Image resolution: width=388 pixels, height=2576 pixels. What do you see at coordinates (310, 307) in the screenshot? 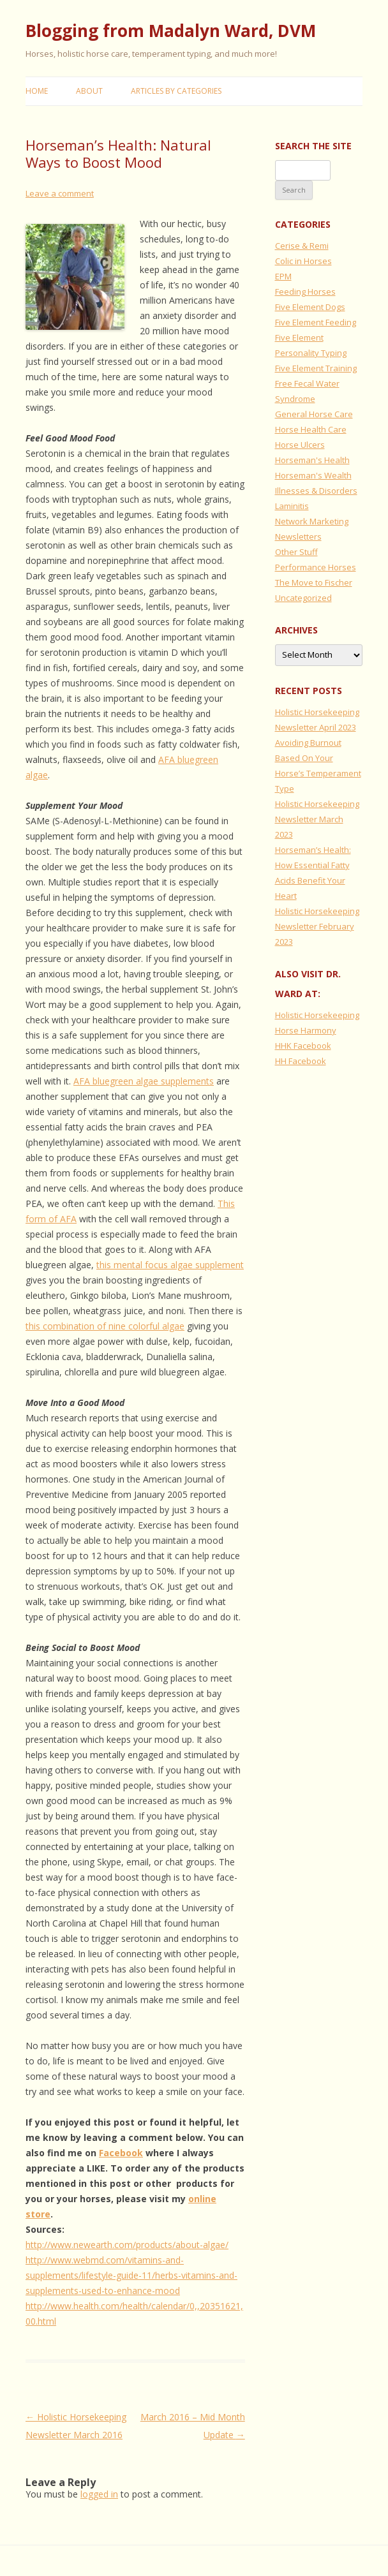
I see `Five Element Dogs` at bounding box center [310, 307].